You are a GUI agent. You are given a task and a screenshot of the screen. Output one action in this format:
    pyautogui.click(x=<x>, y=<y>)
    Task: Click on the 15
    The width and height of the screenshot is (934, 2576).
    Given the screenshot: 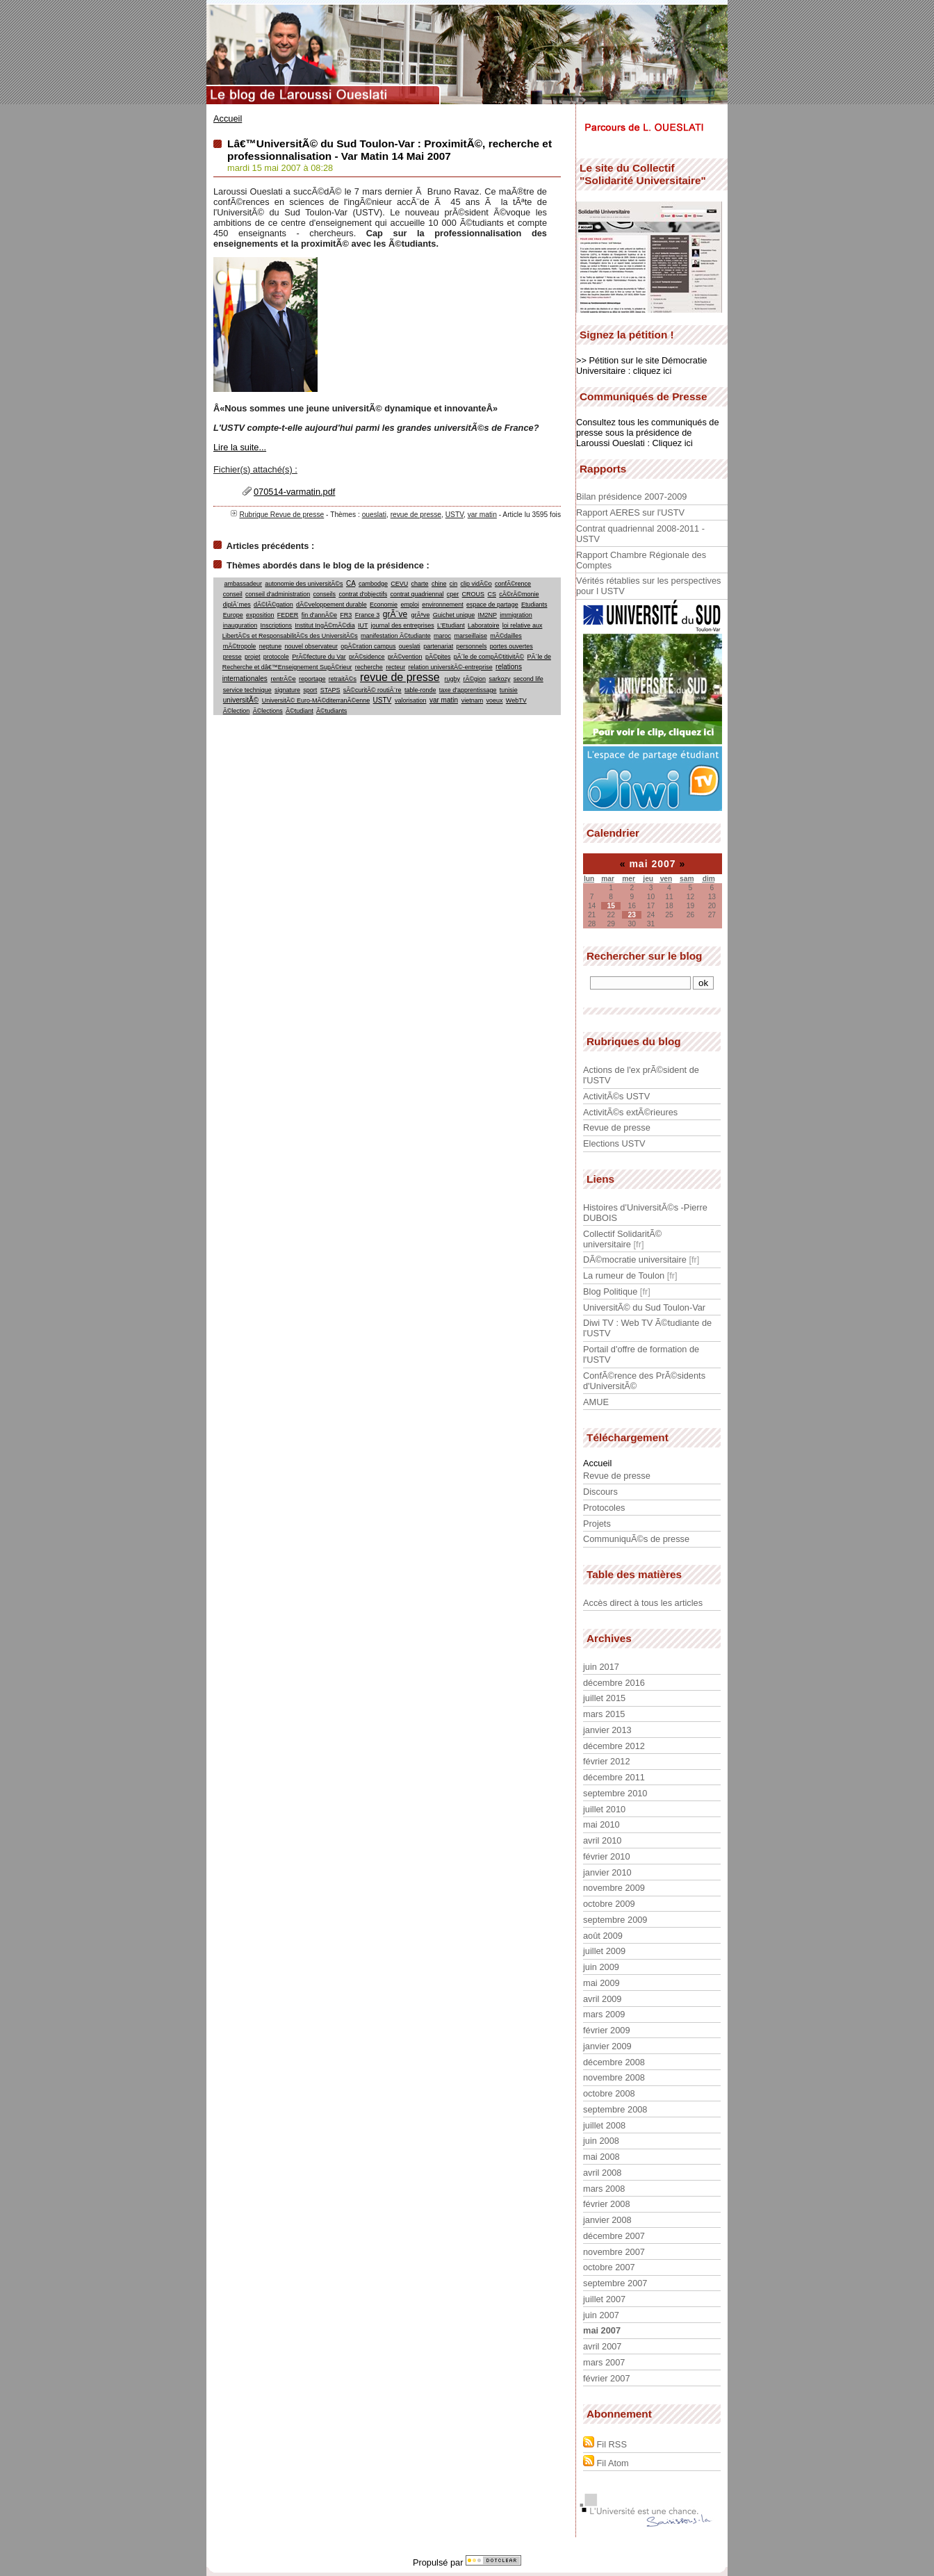 What is the action you would take?
    pyautogui.click(x=610, y=906)
    